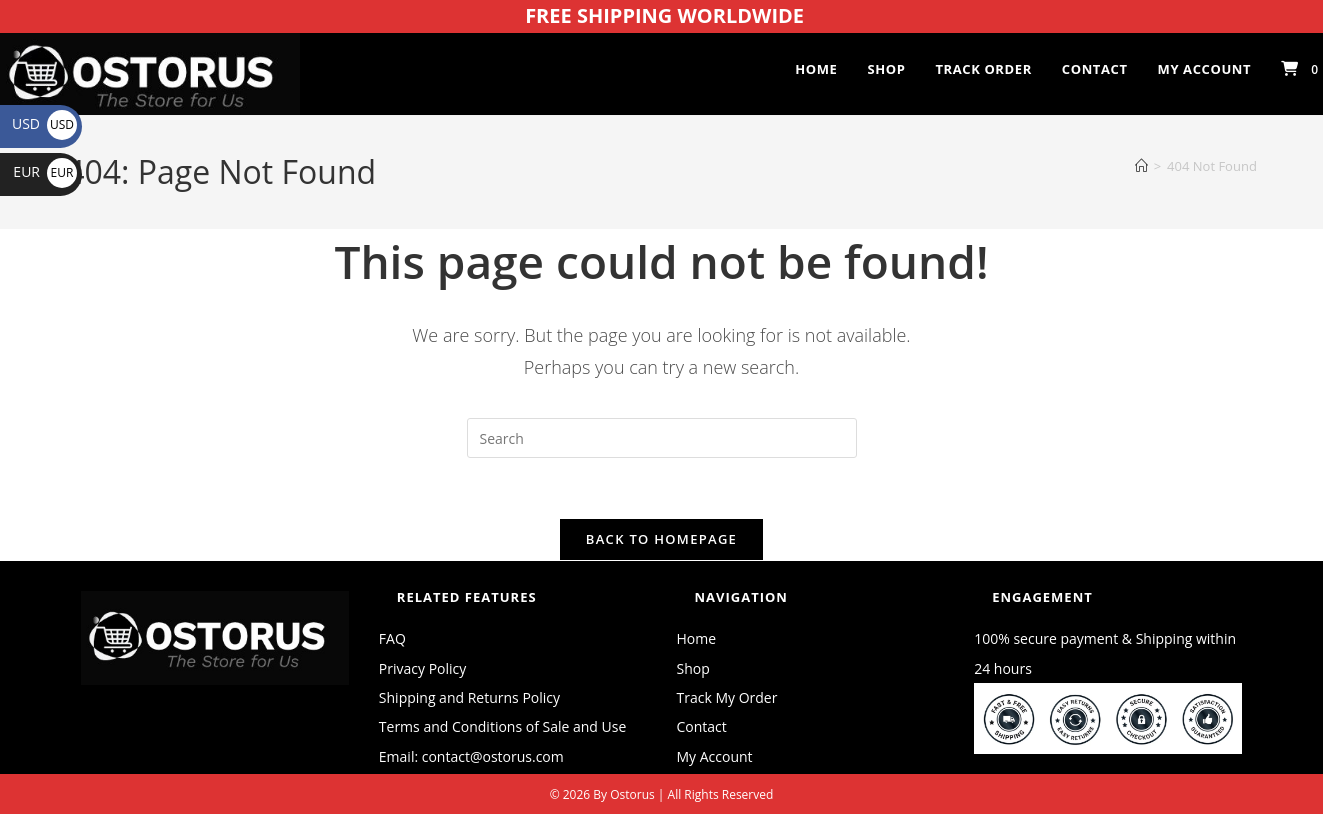 Image resolution: width=1323 pixels, height=814 pixels. Describe the element at coordinates (45, 171) in the screenshot. I see `EUR` at that location.